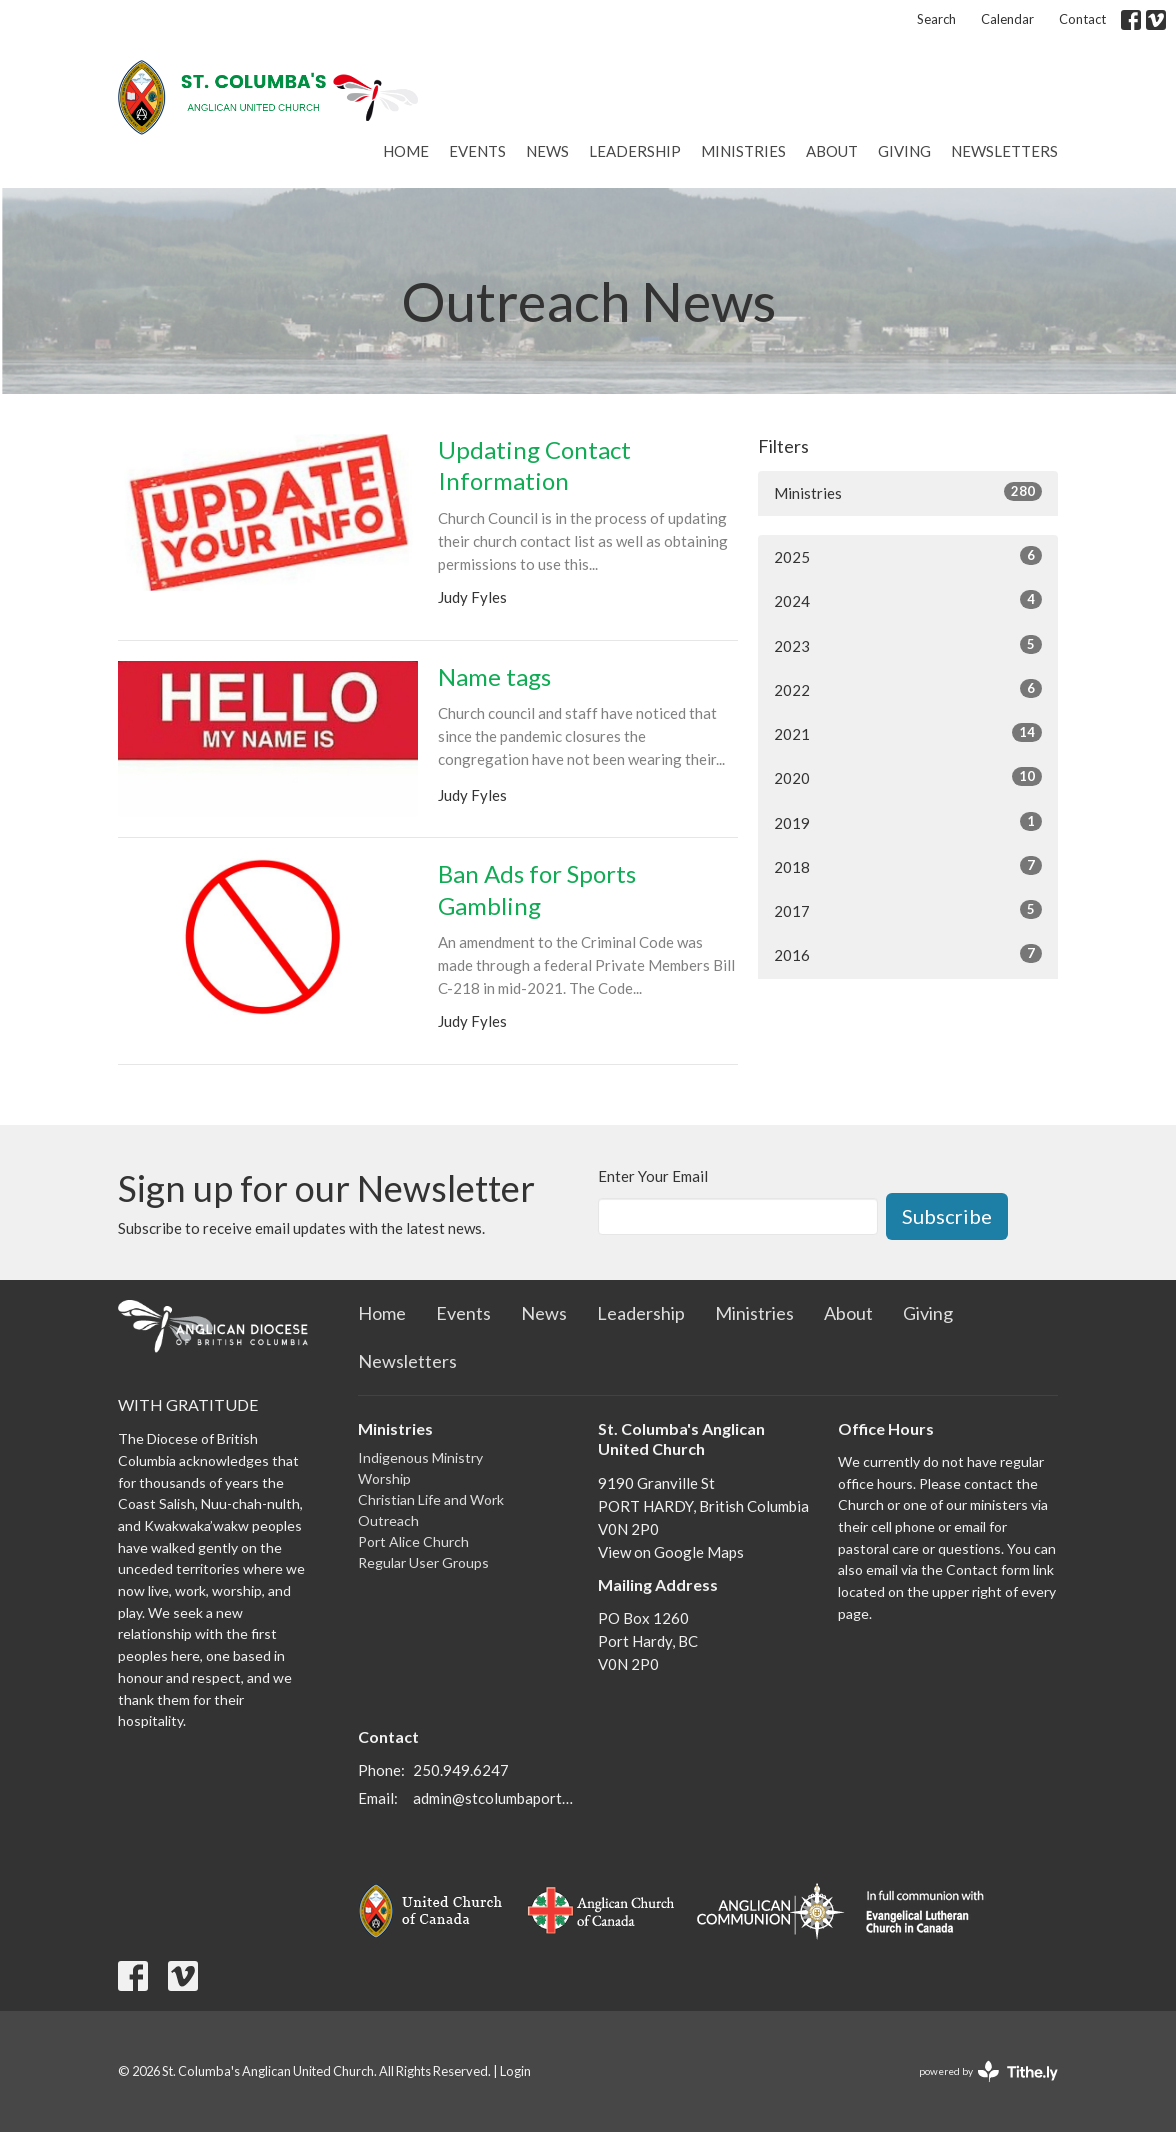 This screenshot has width=1176, height=2132. What do you see at coordinates (1007, 19) in the screenshot?
I see `Calendar` at bounding box center [1007, 19].